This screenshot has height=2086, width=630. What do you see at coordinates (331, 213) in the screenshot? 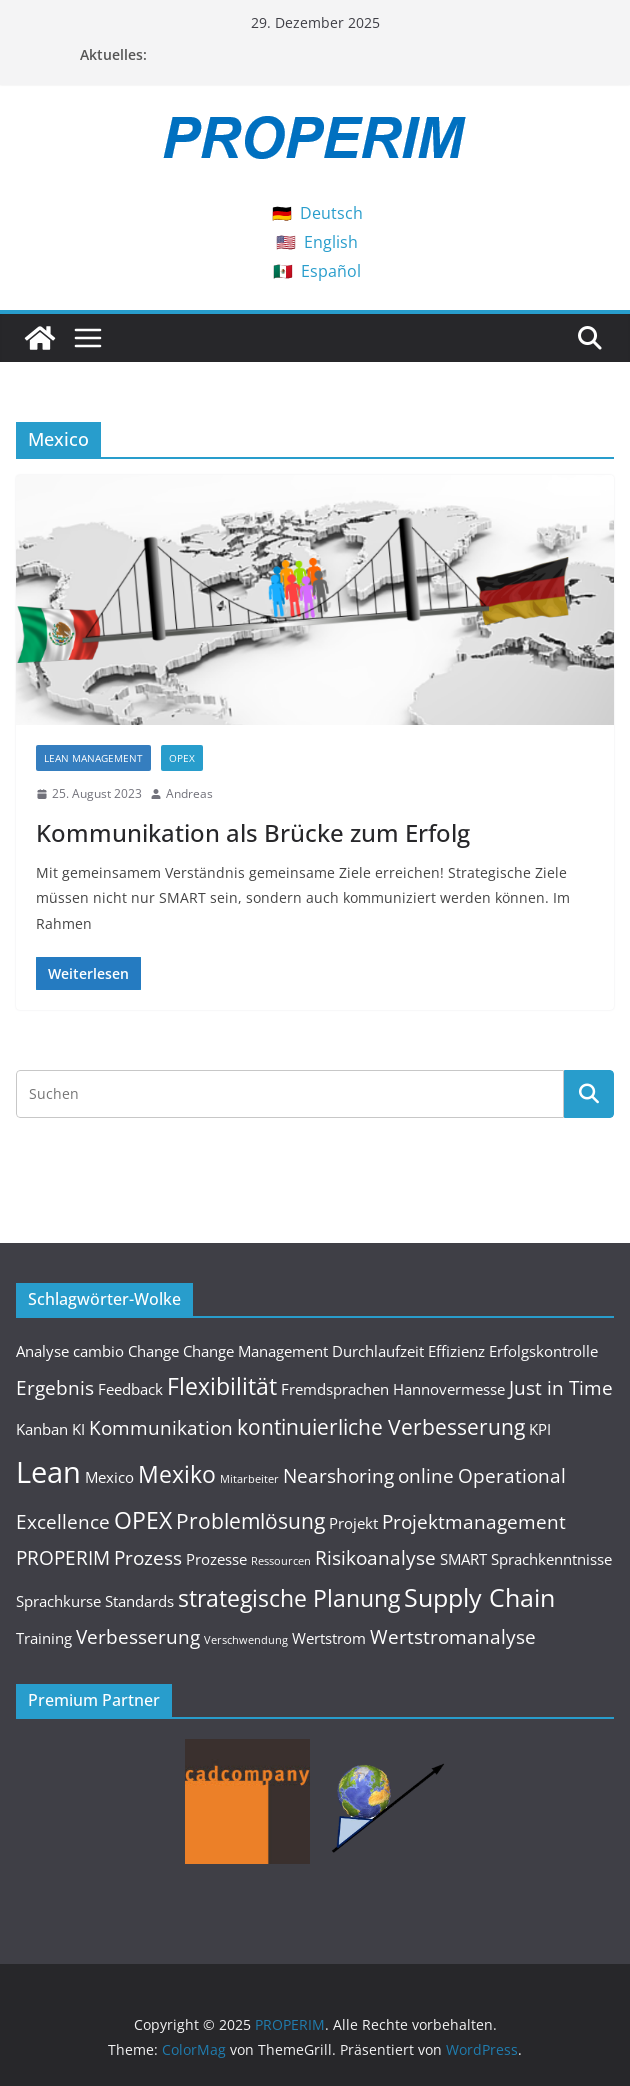
I see `Deutsch` at bounding box center [331, 213].